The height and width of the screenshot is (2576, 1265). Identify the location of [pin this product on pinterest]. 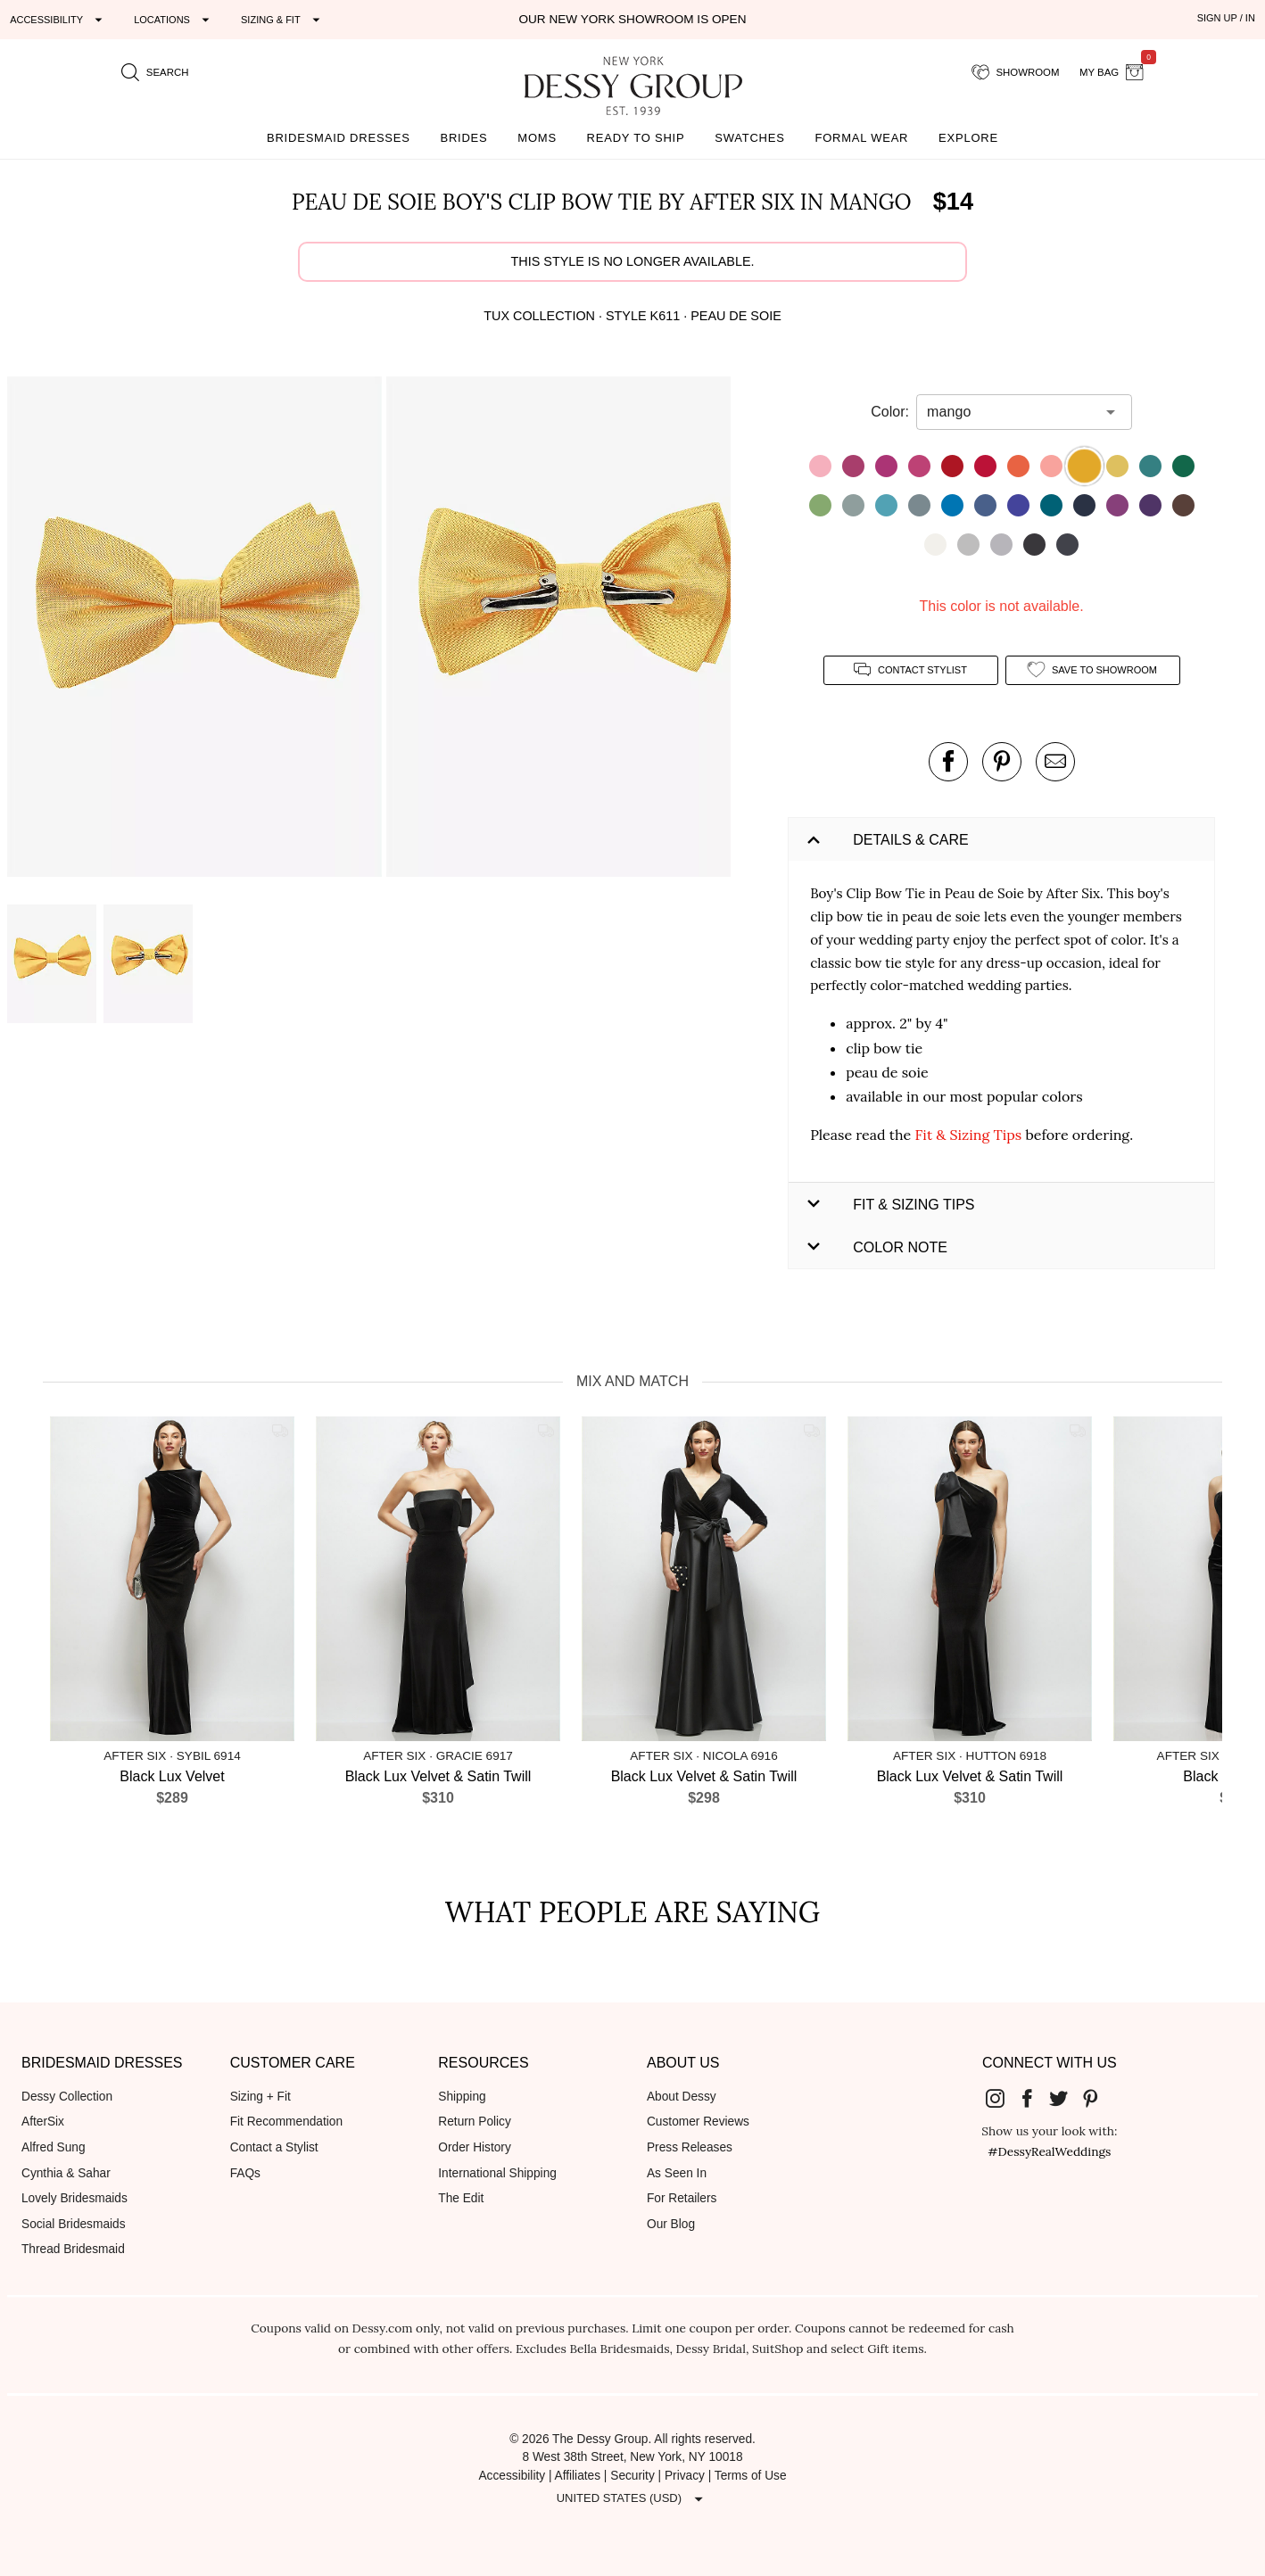
(1001, 761).